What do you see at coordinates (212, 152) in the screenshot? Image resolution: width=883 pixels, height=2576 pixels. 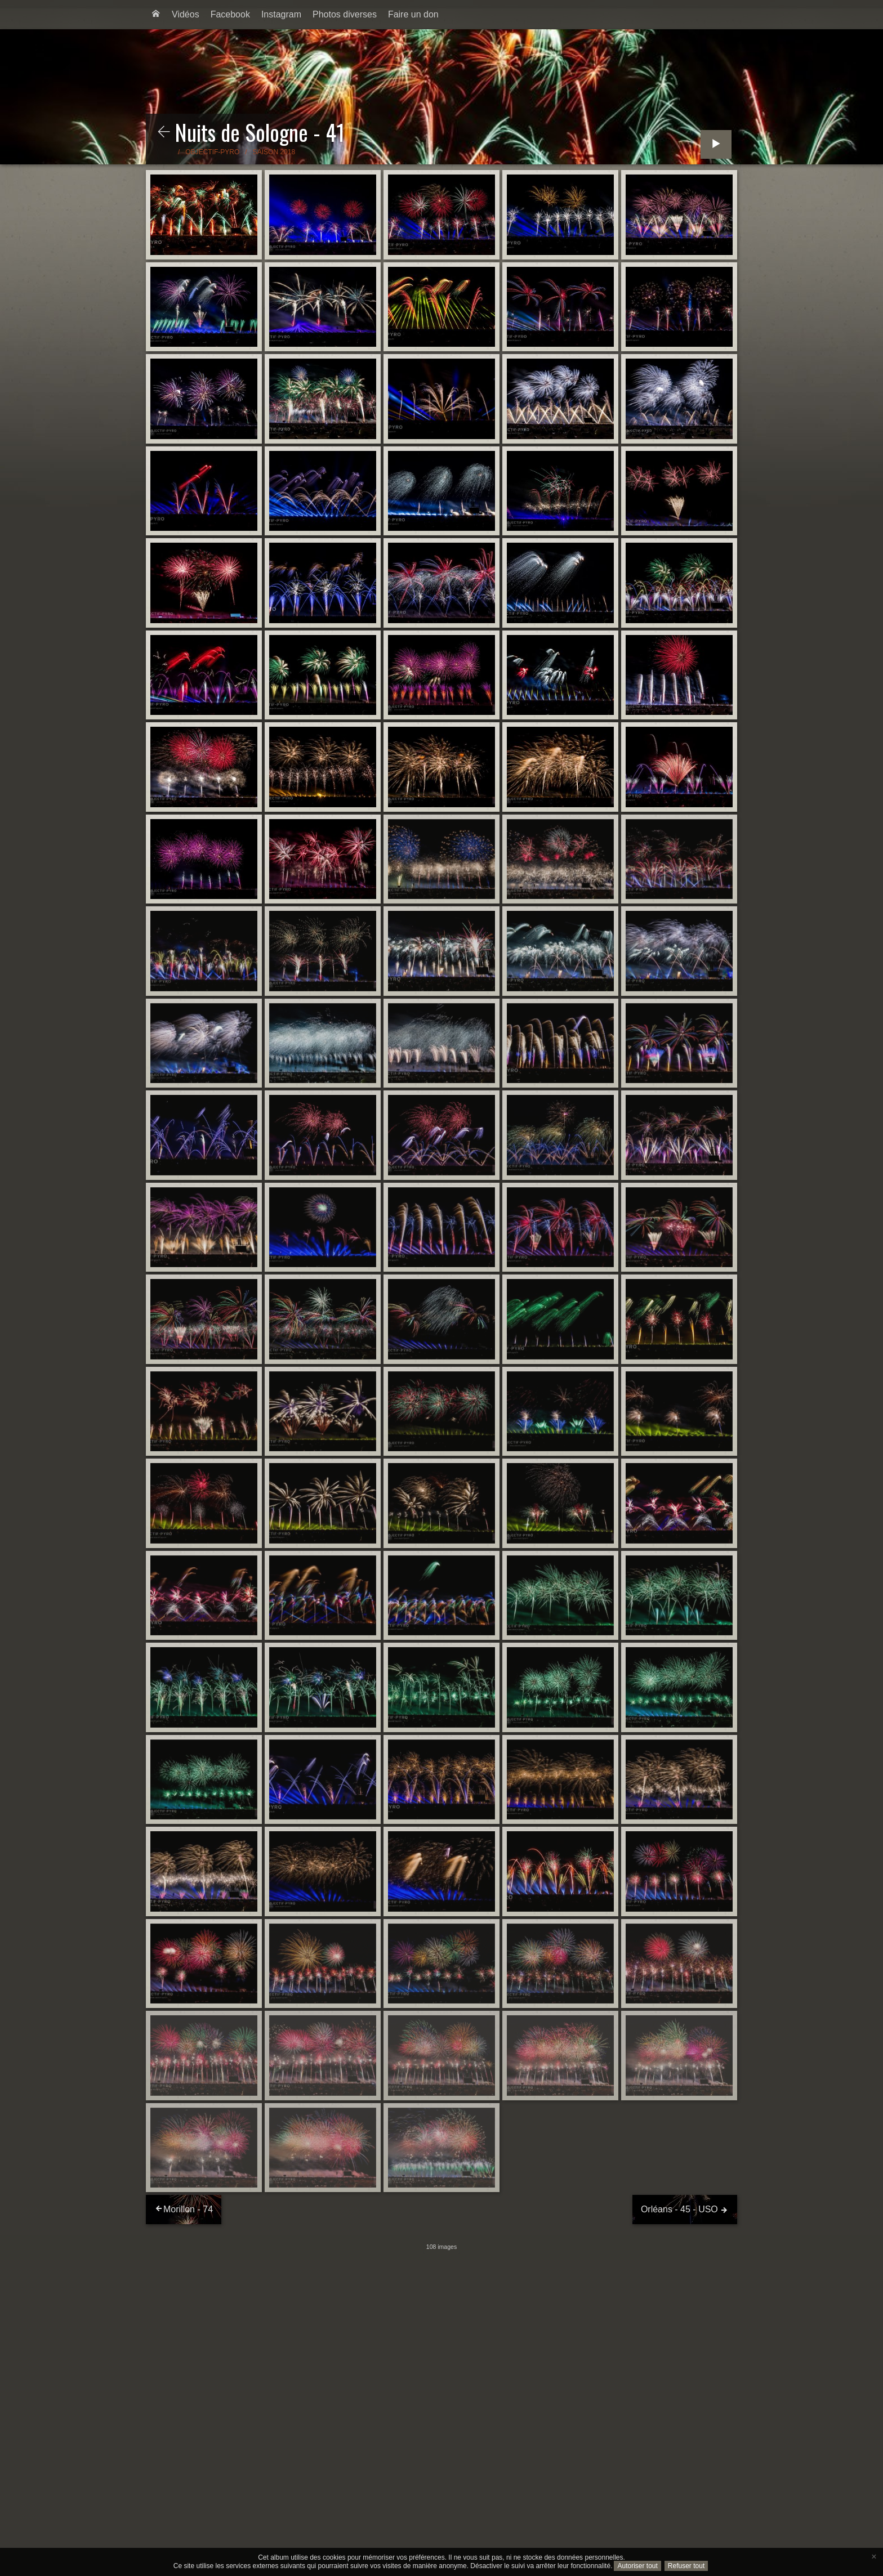 I see `Objectif-Pyro` at bounding box center [212, 152].